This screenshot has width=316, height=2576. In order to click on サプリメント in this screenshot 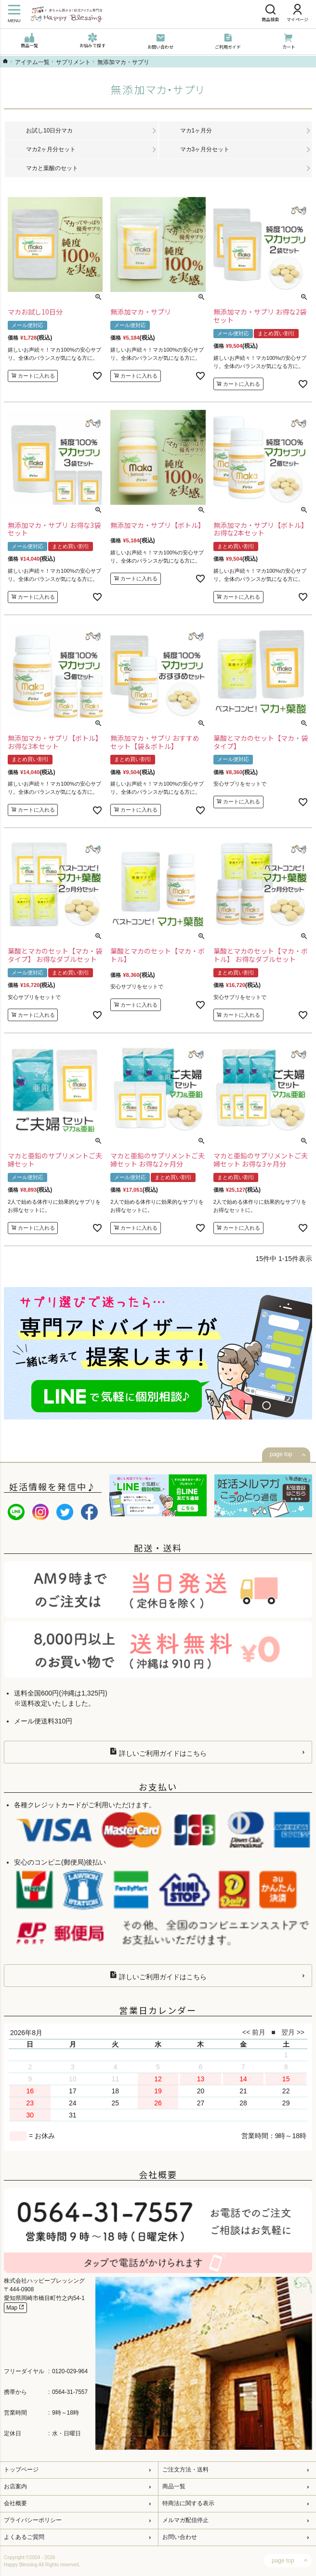, I will do `click(73, 62)`.